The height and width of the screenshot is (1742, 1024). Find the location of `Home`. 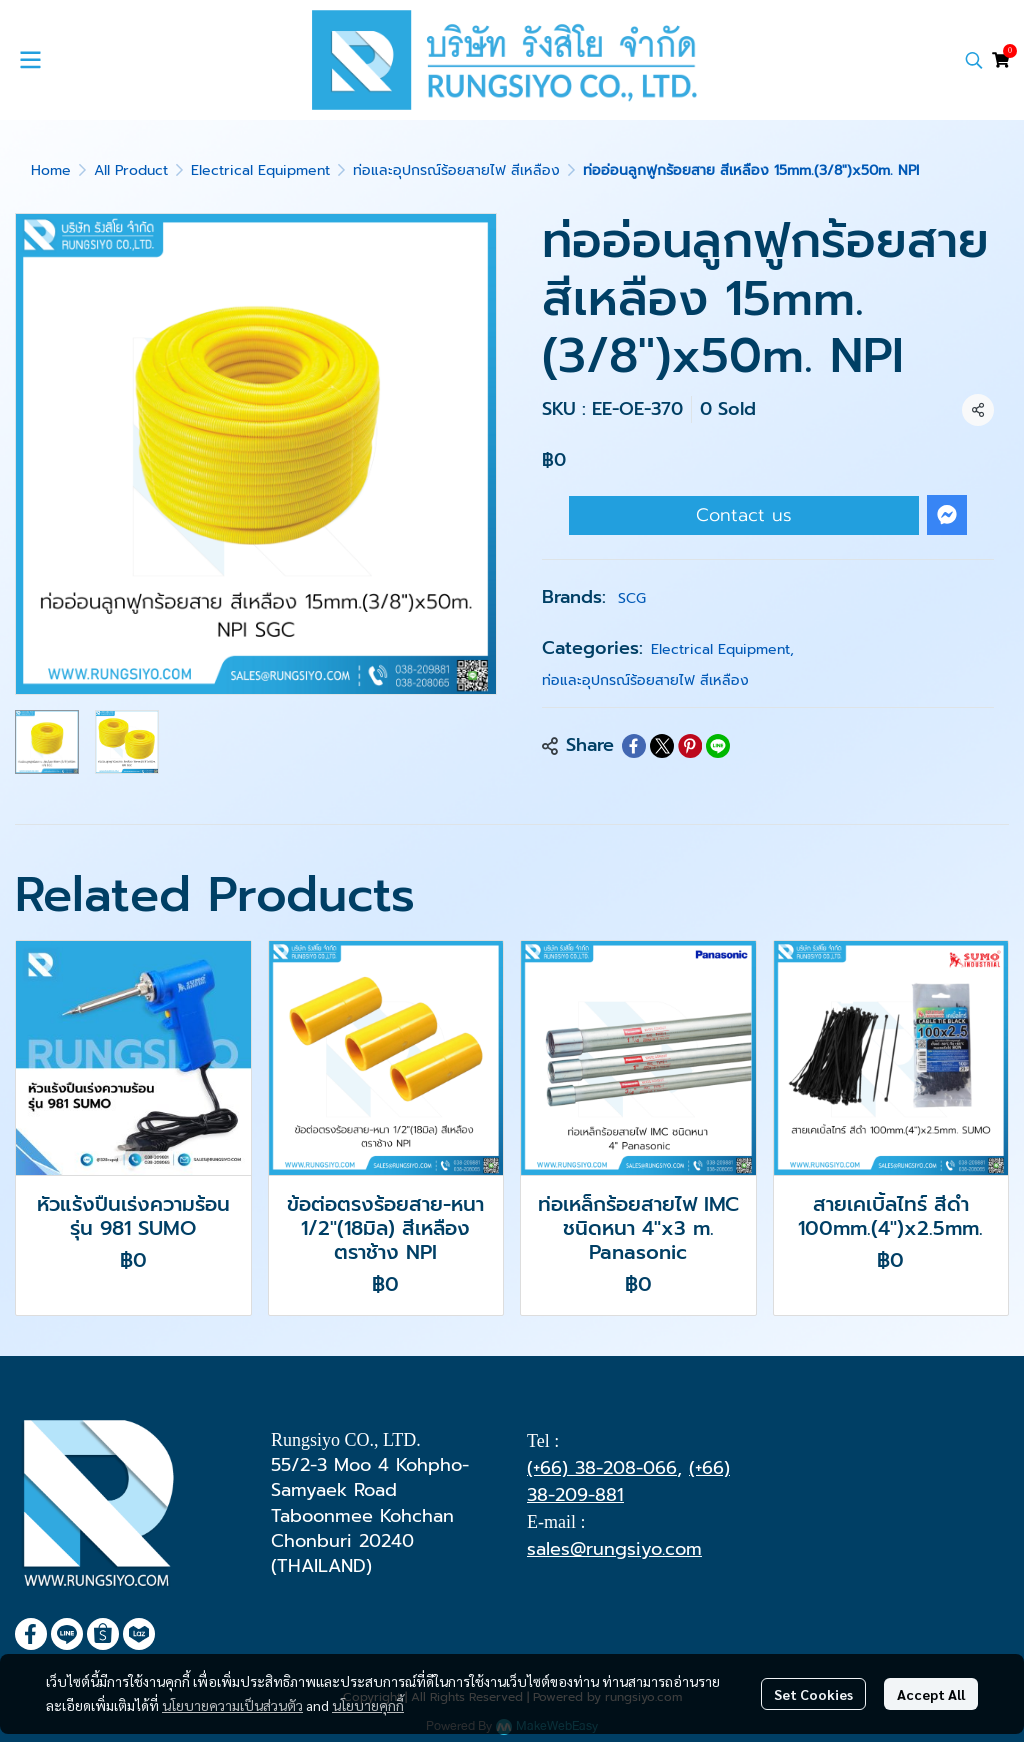

Home is located at coordinates (51, 170).